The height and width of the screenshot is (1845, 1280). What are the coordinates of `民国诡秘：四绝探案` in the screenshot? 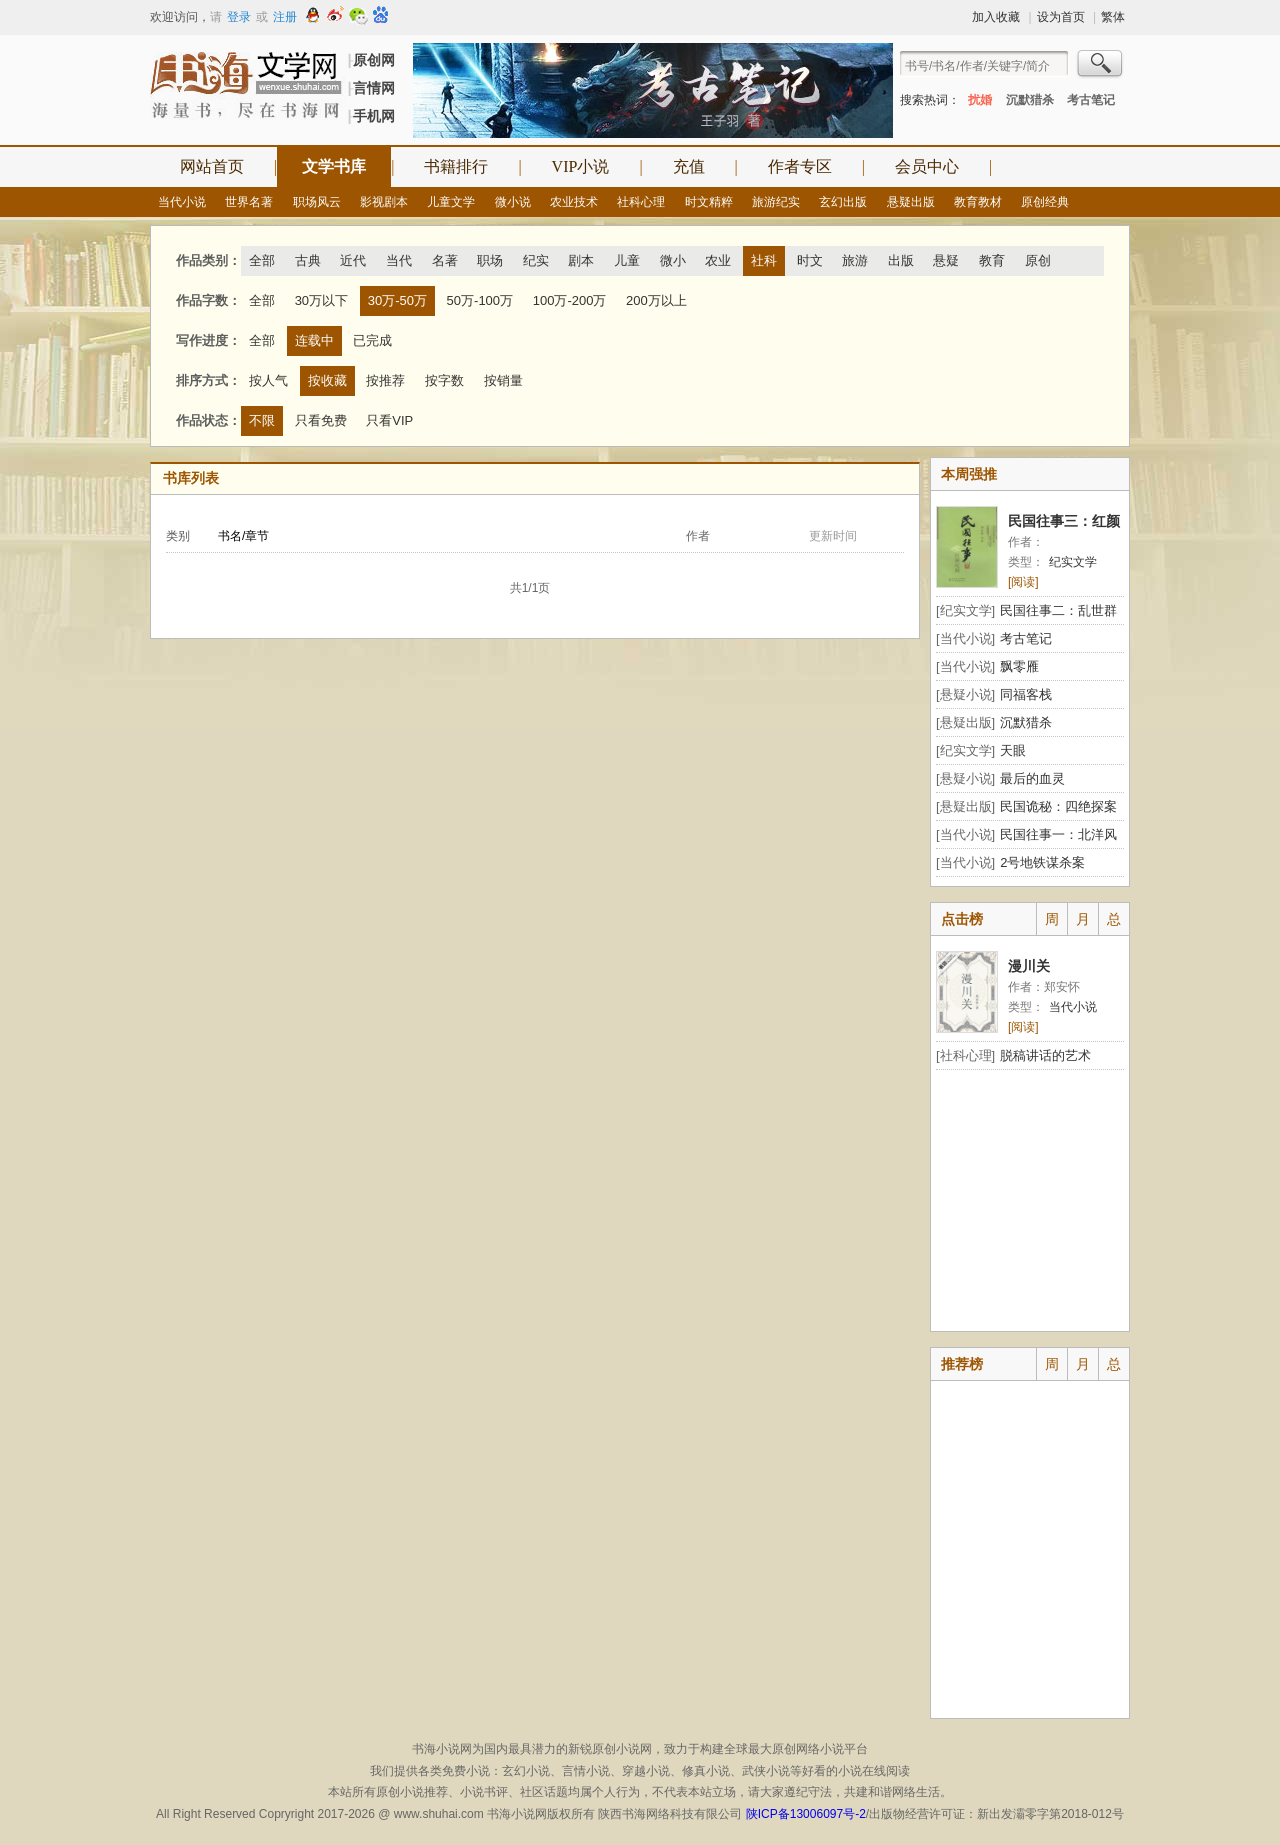 It's located at (1058, 806).